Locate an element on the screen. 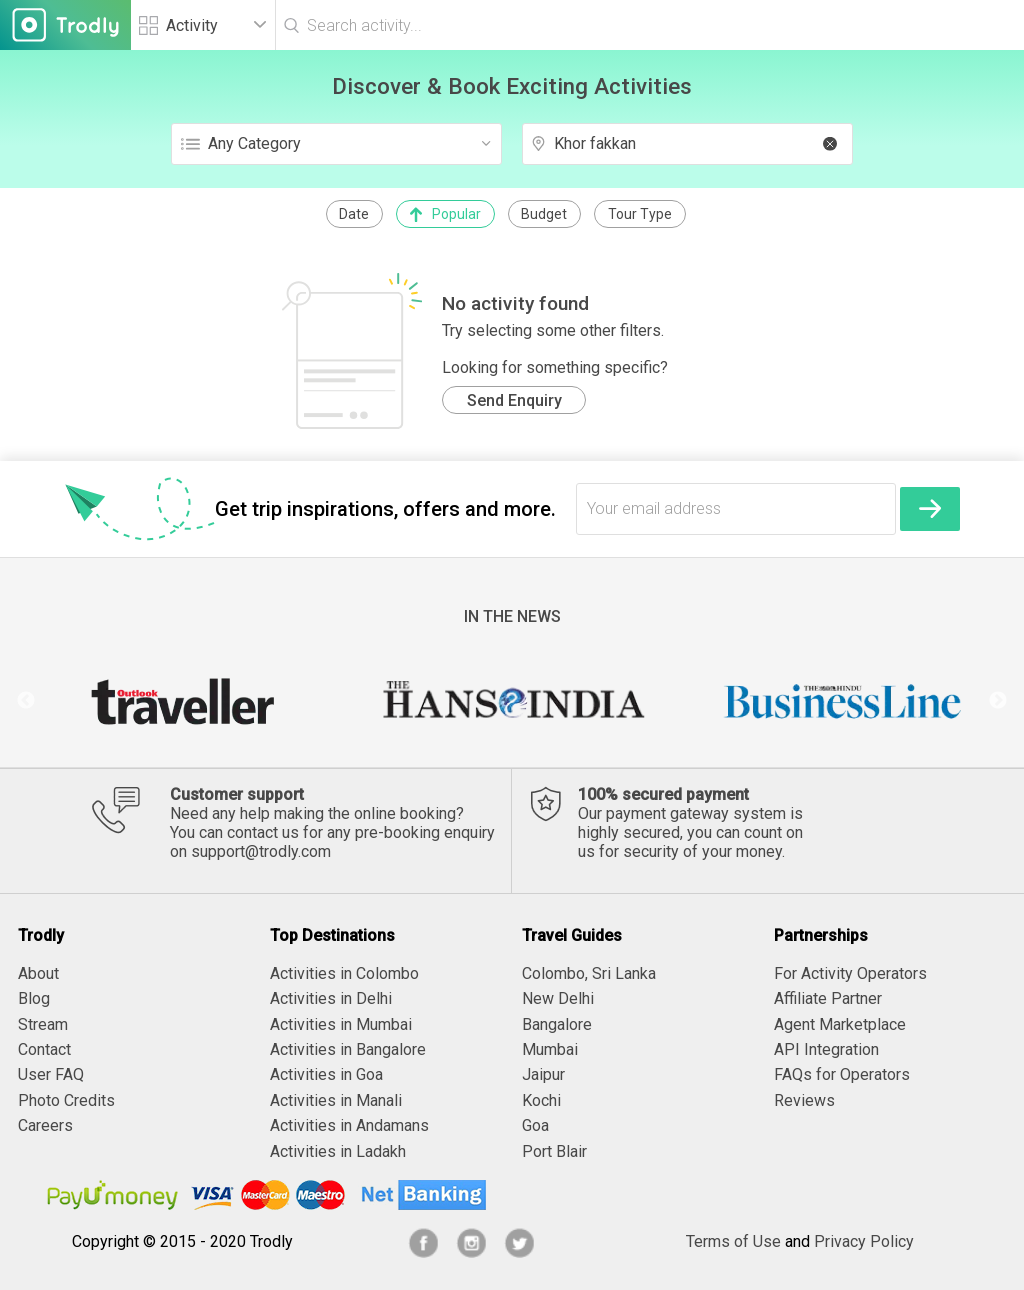 The image size is (1024, 1290). Blog is located at coordinates (34, 998).